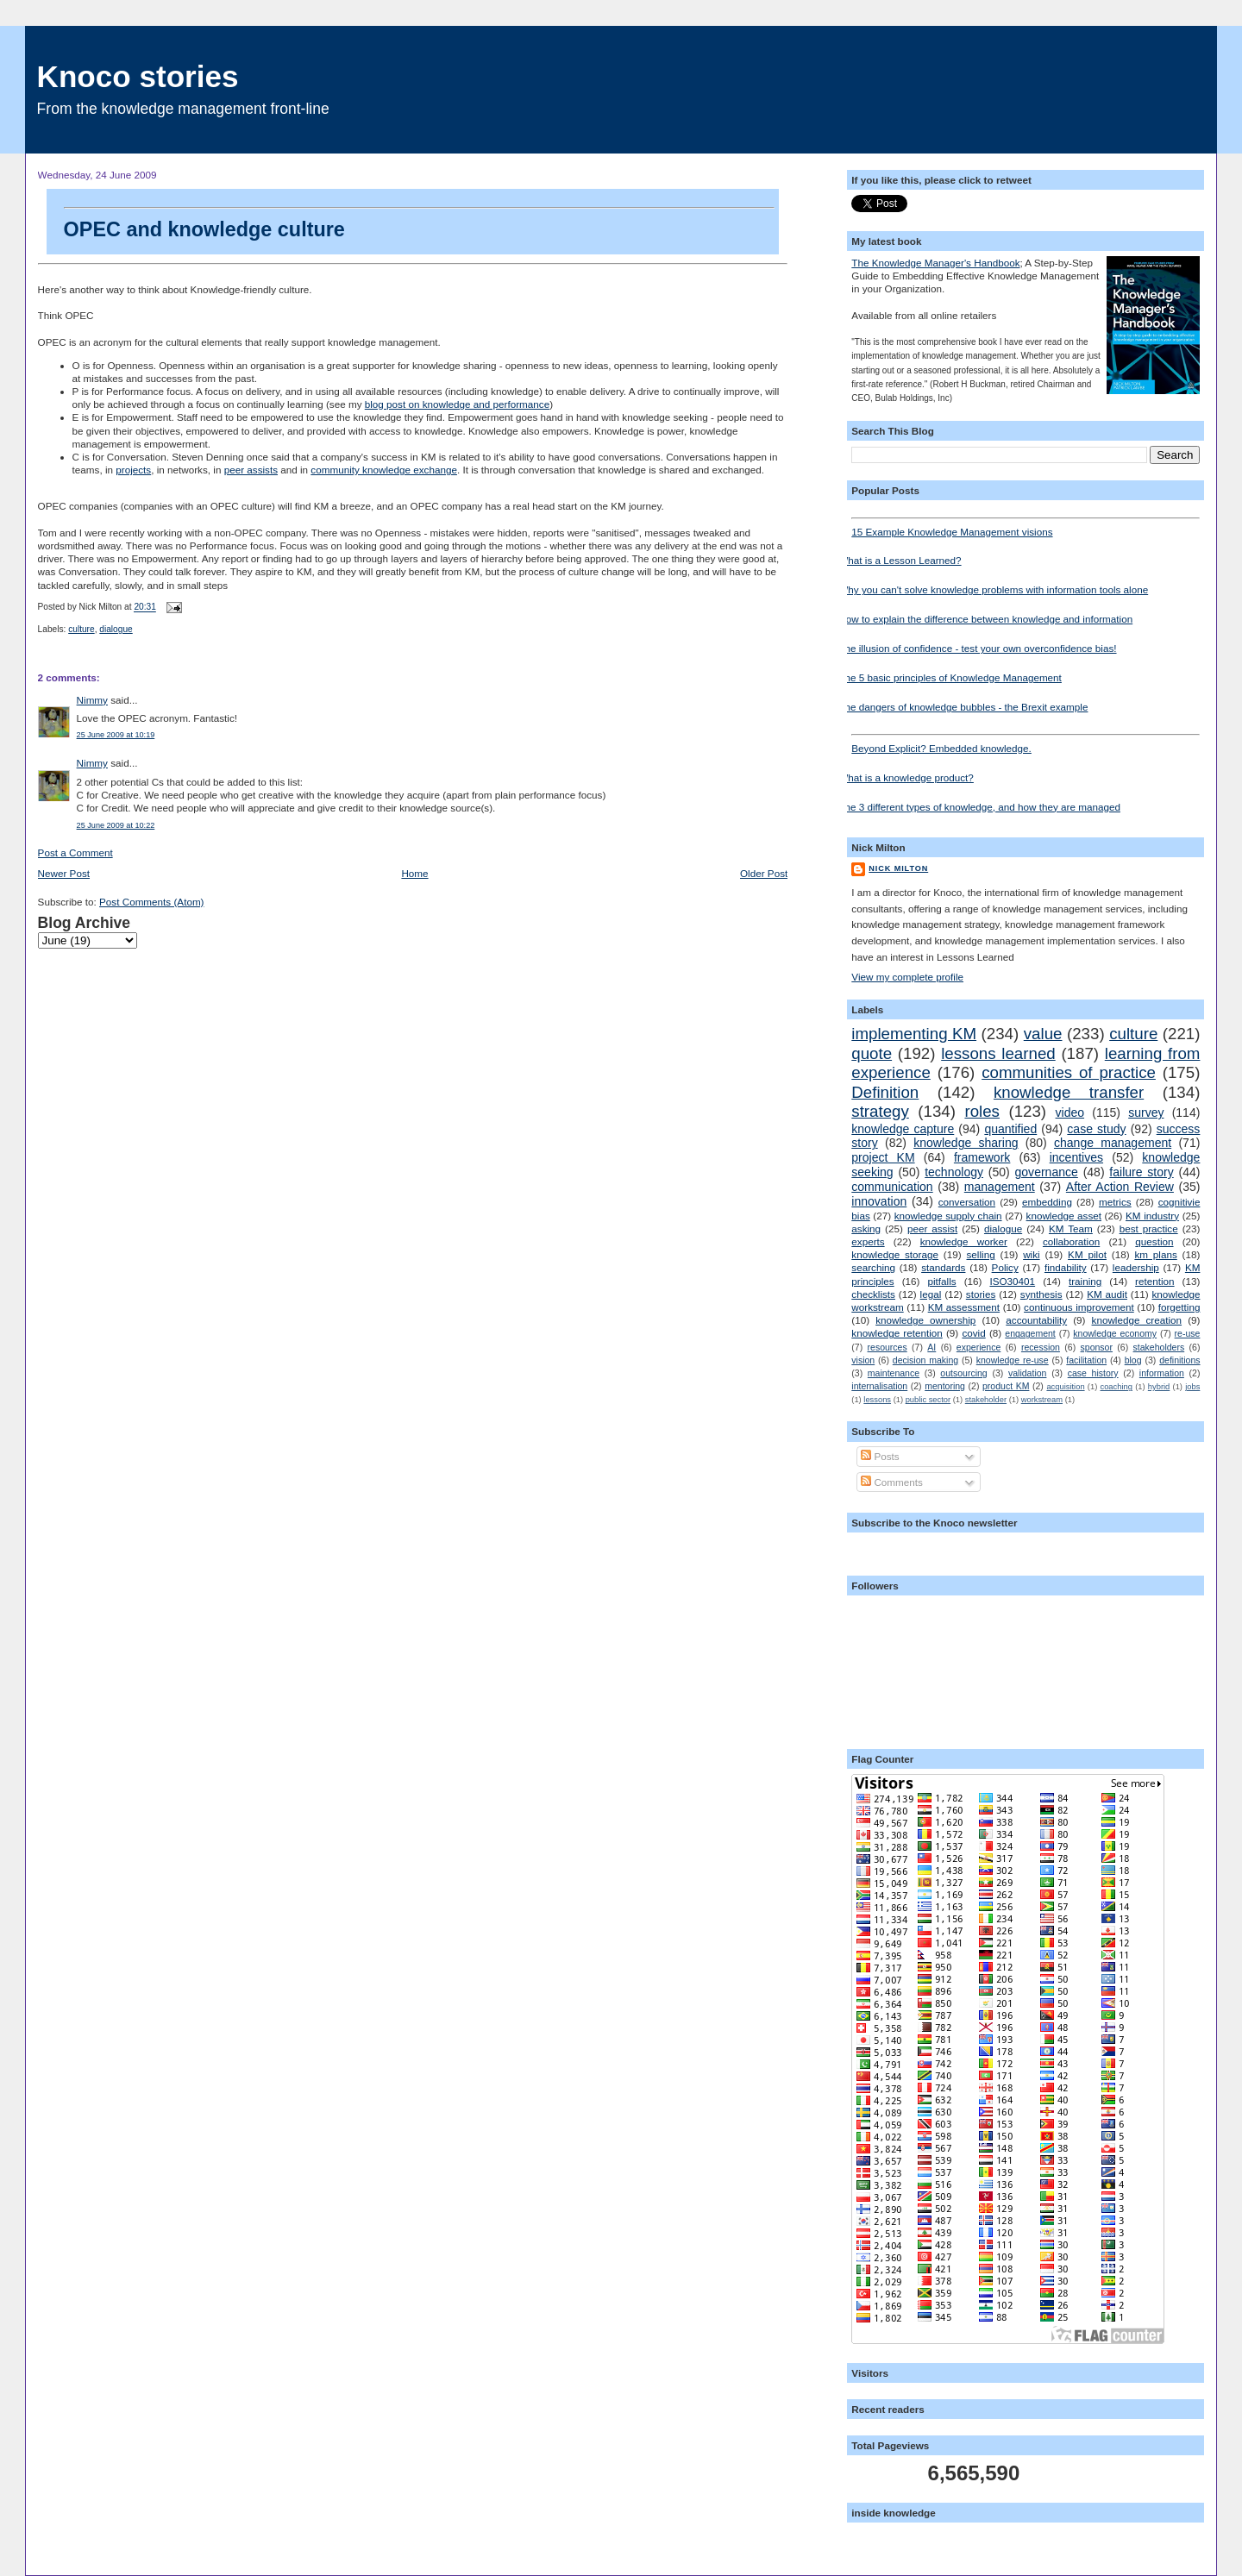  What do you see at coordinates (1116, 1386) in the screenshot?
I see `coaching` at bounding box center [1116, 1386].